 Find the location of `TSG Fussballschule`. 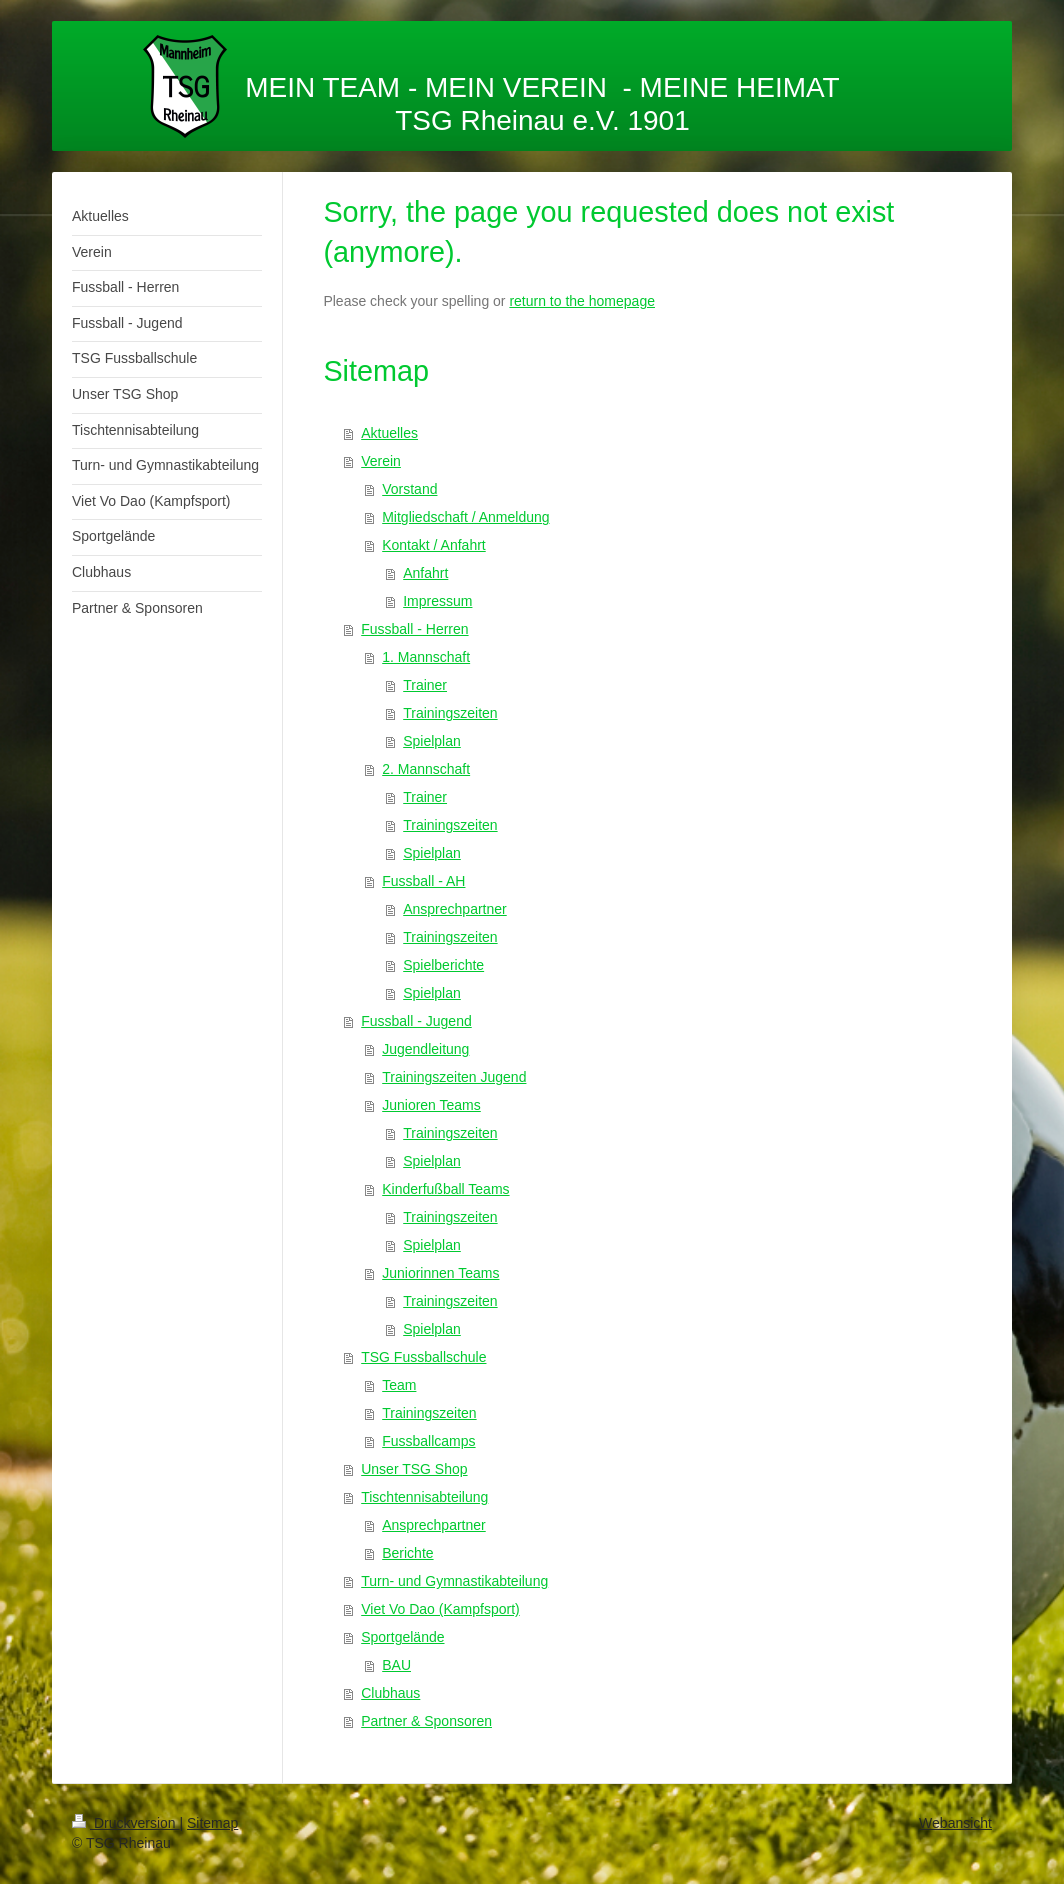

TSG Fussballschule is located at coordinates (423, 1357).